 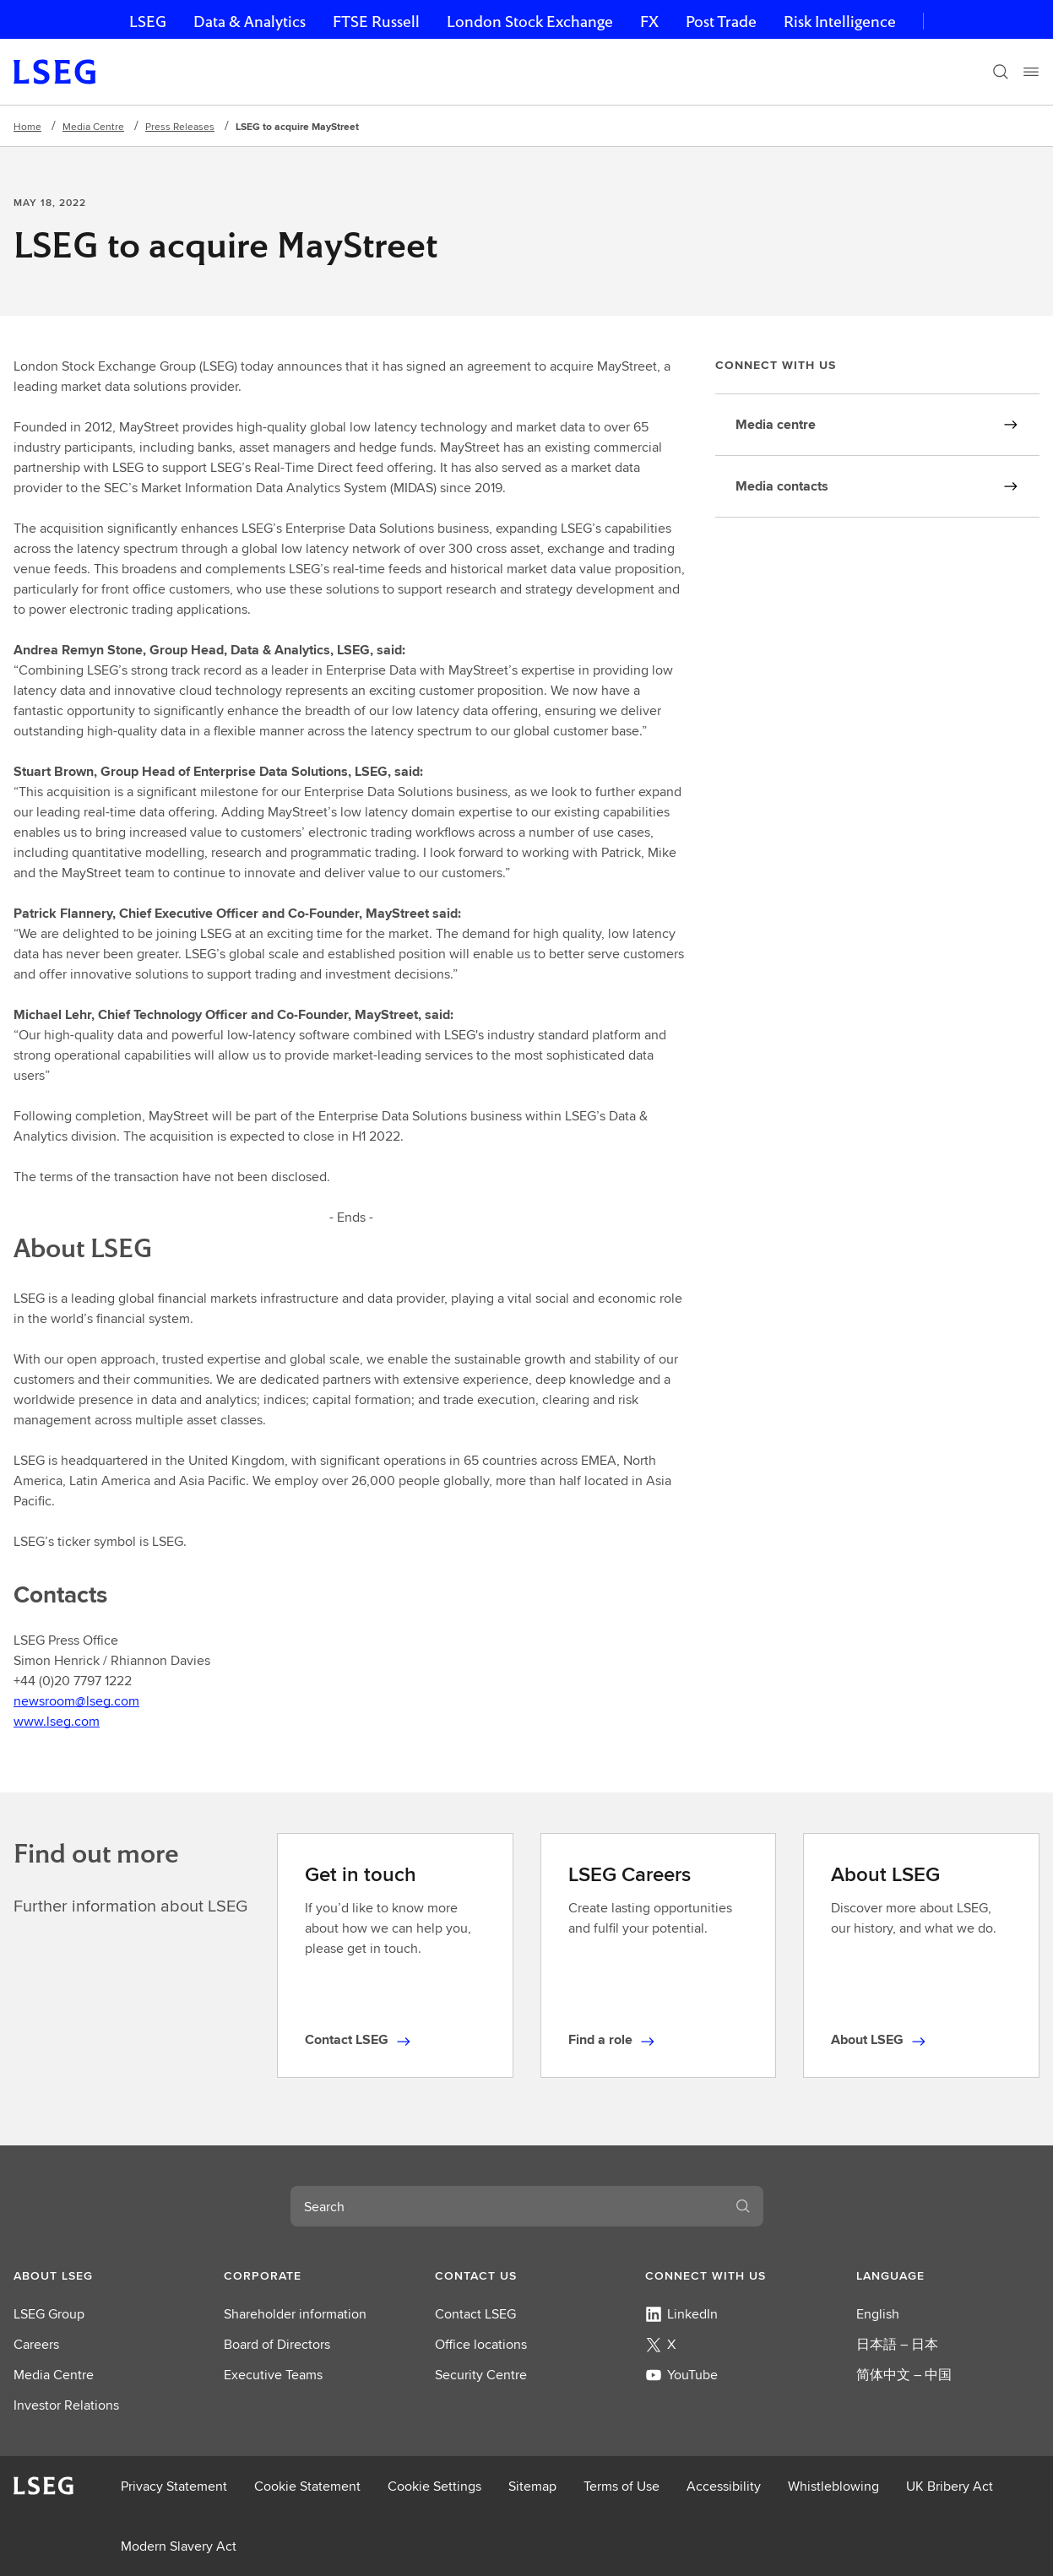 What do you see at coordinates (481, 2374) in the screenshot?
I see `Security Centre` at bounding box center [481, 2374].